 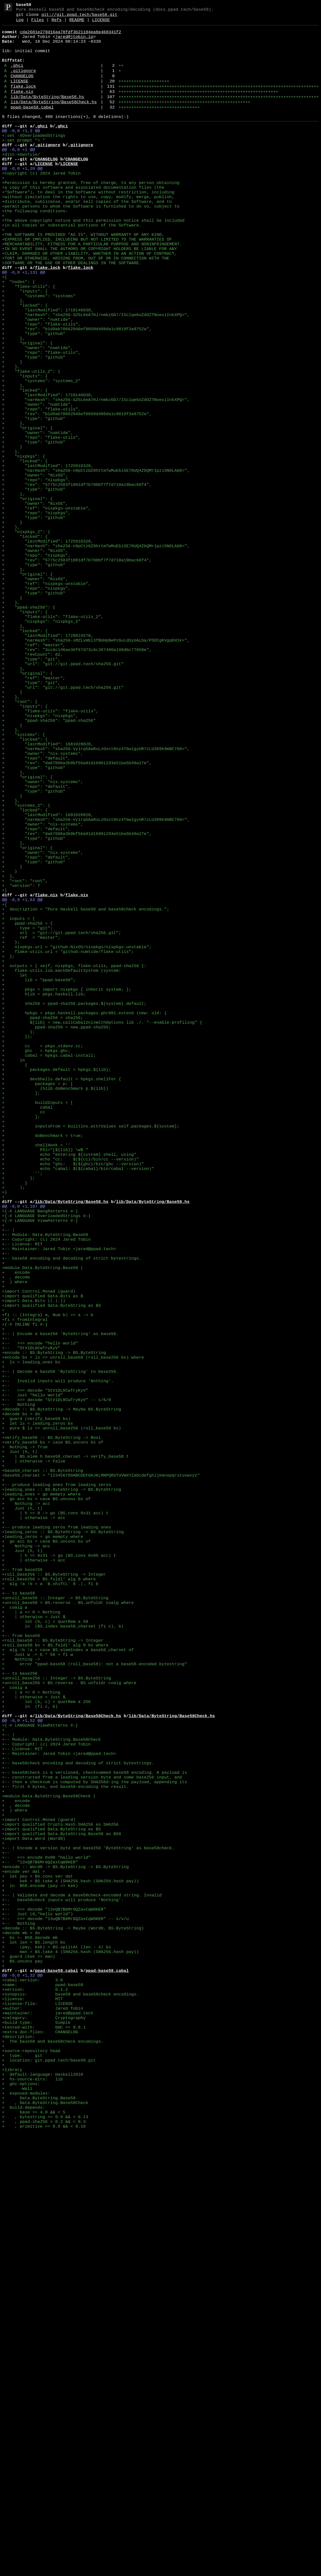 What do you see at coordinates (49, 2489) in the screenshot?
I see `+ location: git.ppad.tech/base58.git` at bounding box center [49, 2489].